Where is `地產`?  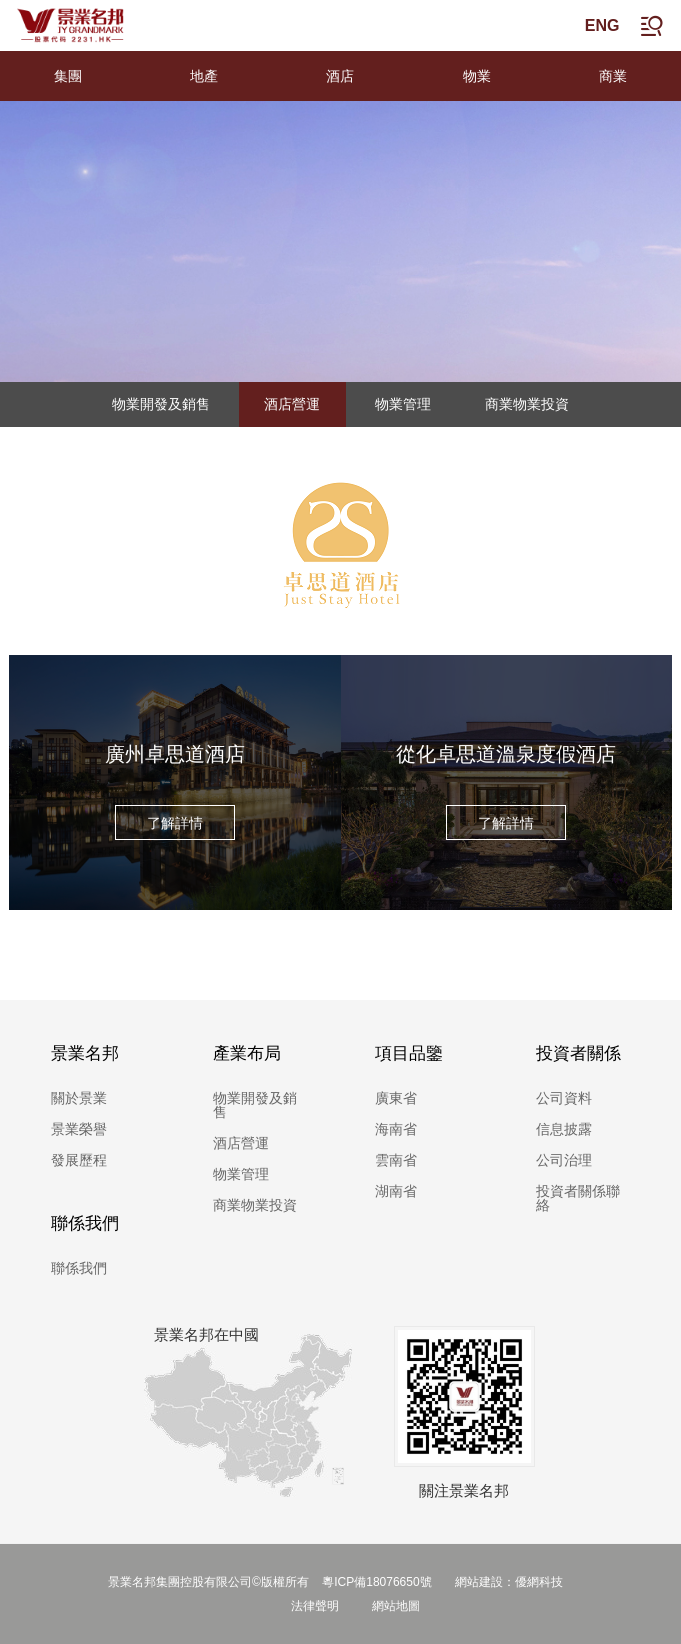 地產 is located at coordinates (204, 76).